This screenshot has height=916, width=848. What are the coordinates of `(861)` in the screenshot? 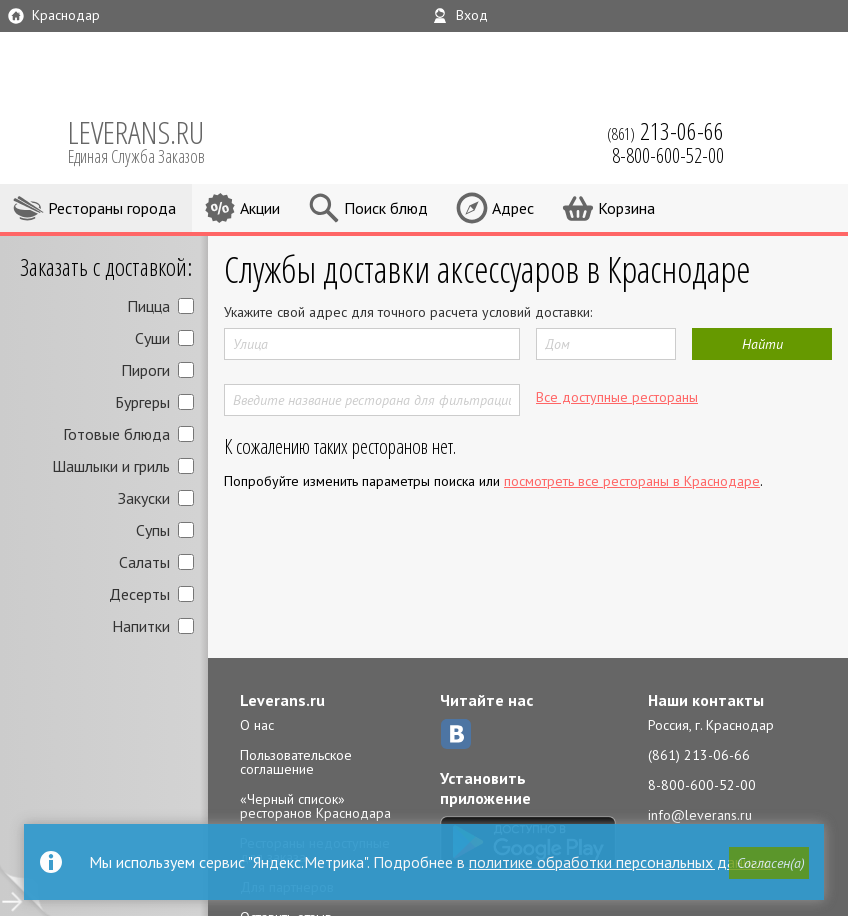 It's located at (665, 131).